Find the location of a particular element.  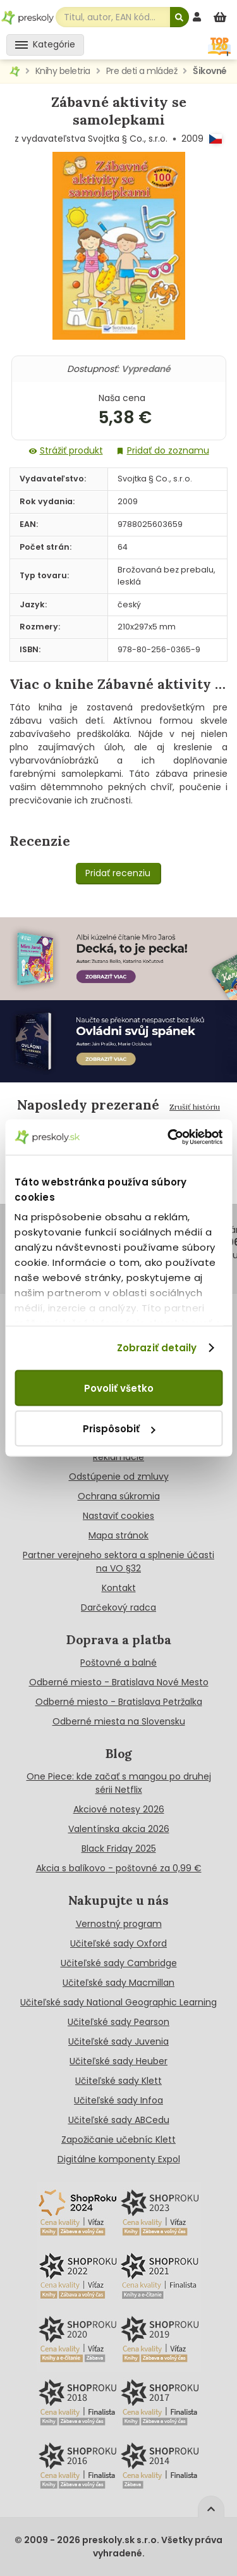

One Piece: kde začať s mangou po druhej sérii Netflix is located at coordinates (119, 1783).